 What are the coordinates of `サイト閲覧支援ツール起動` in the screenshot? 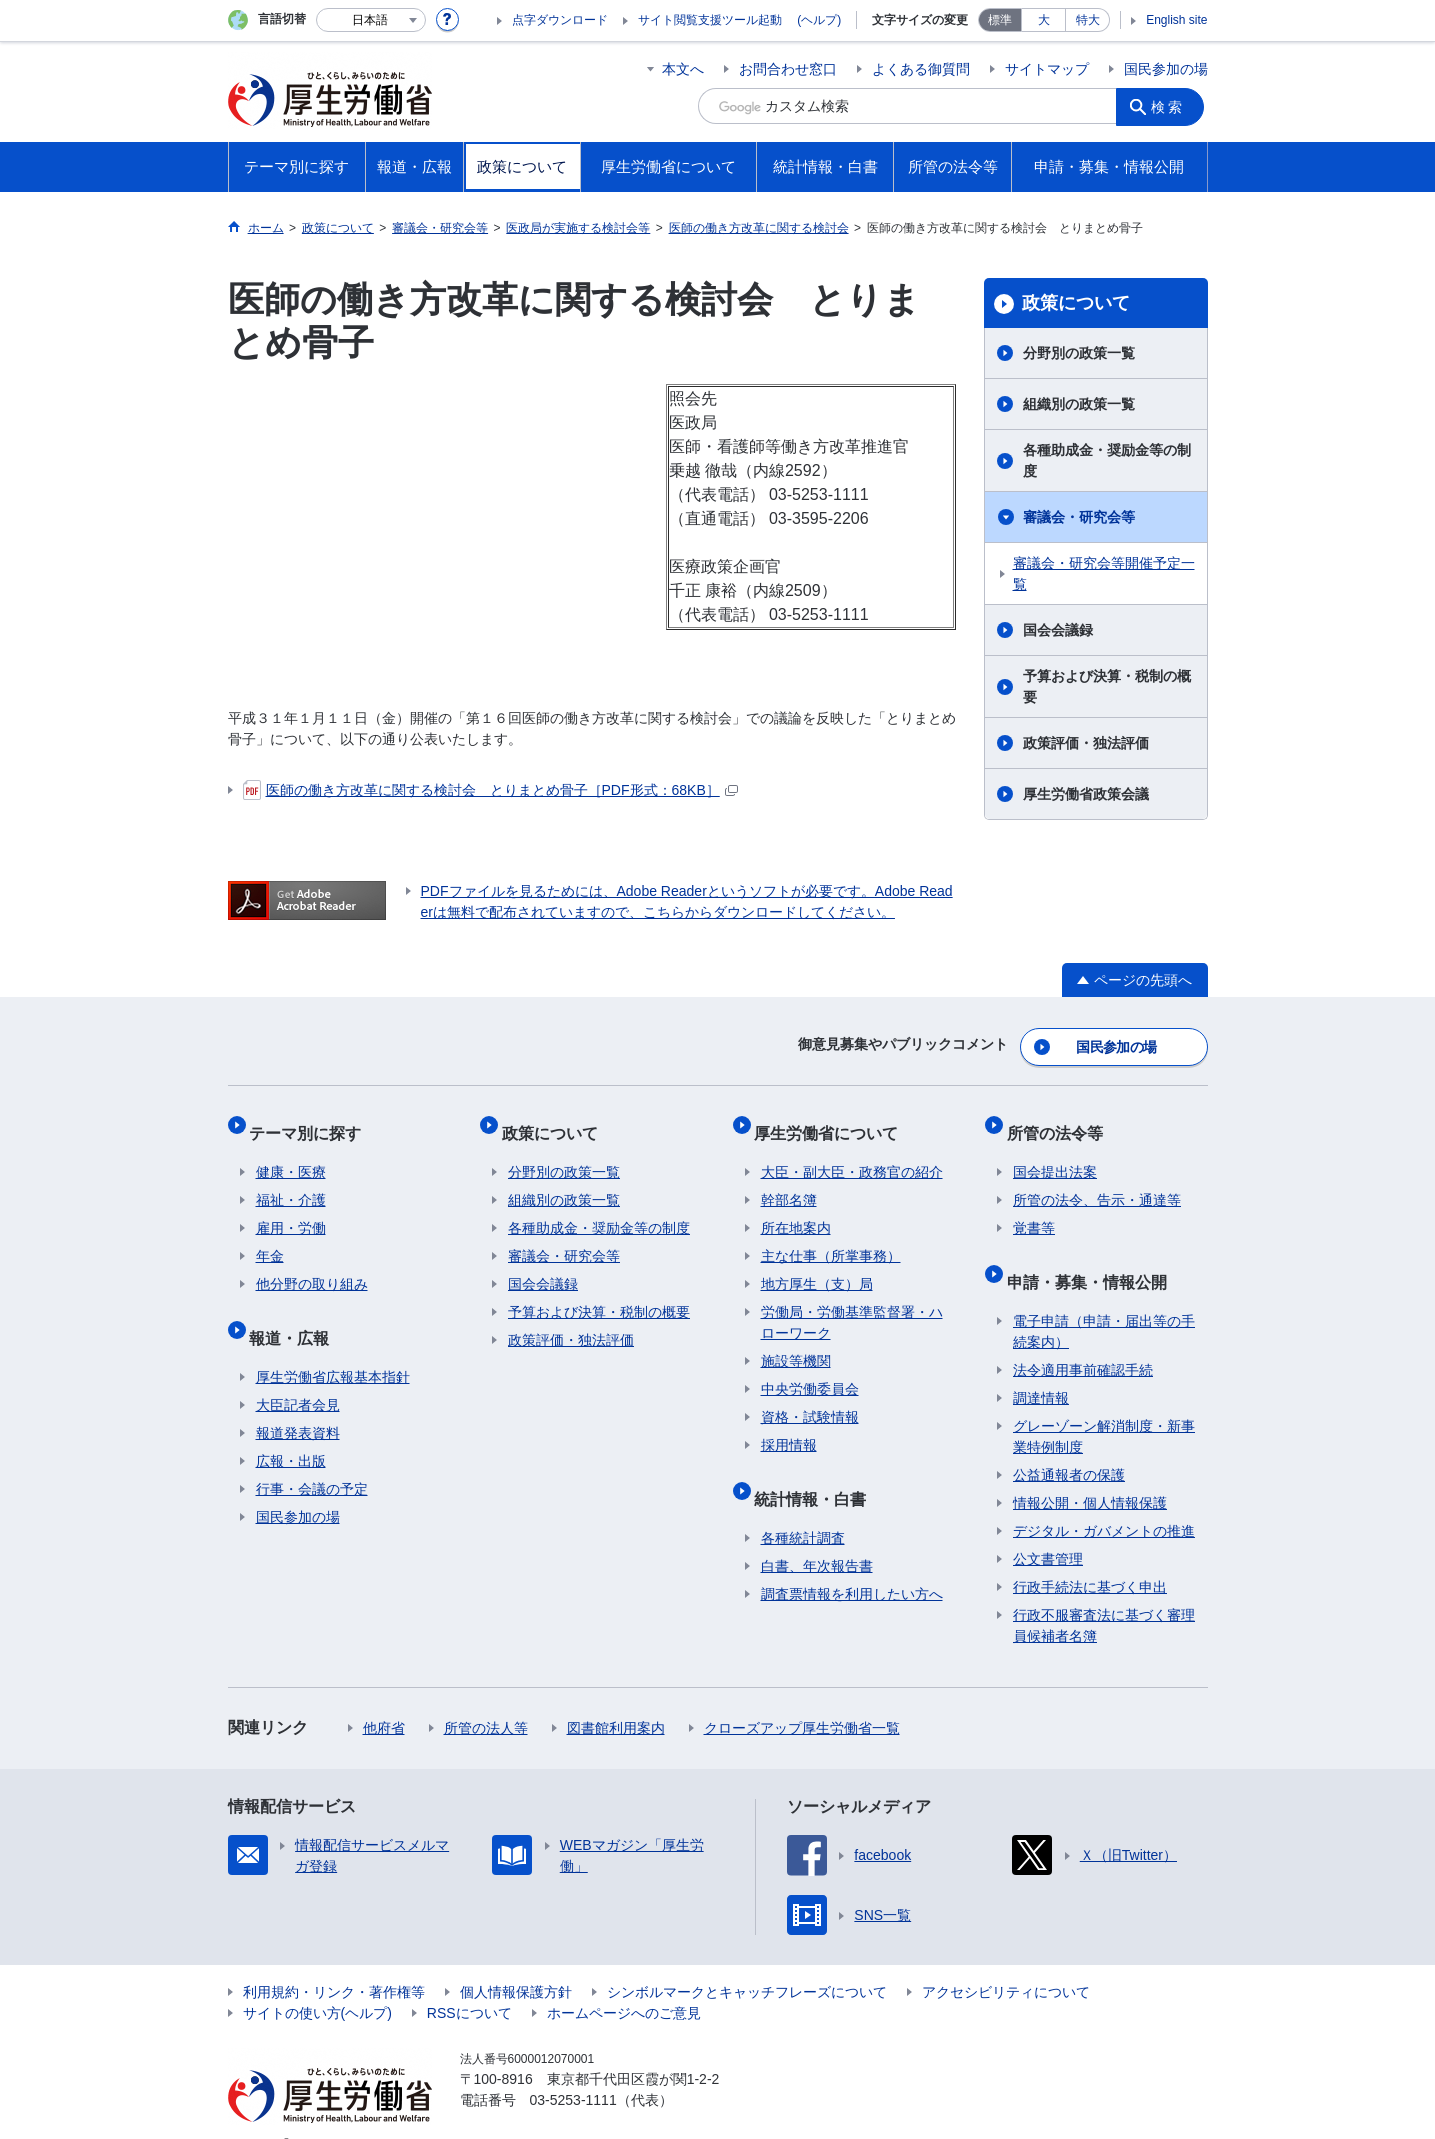 It's located at (710, 20).